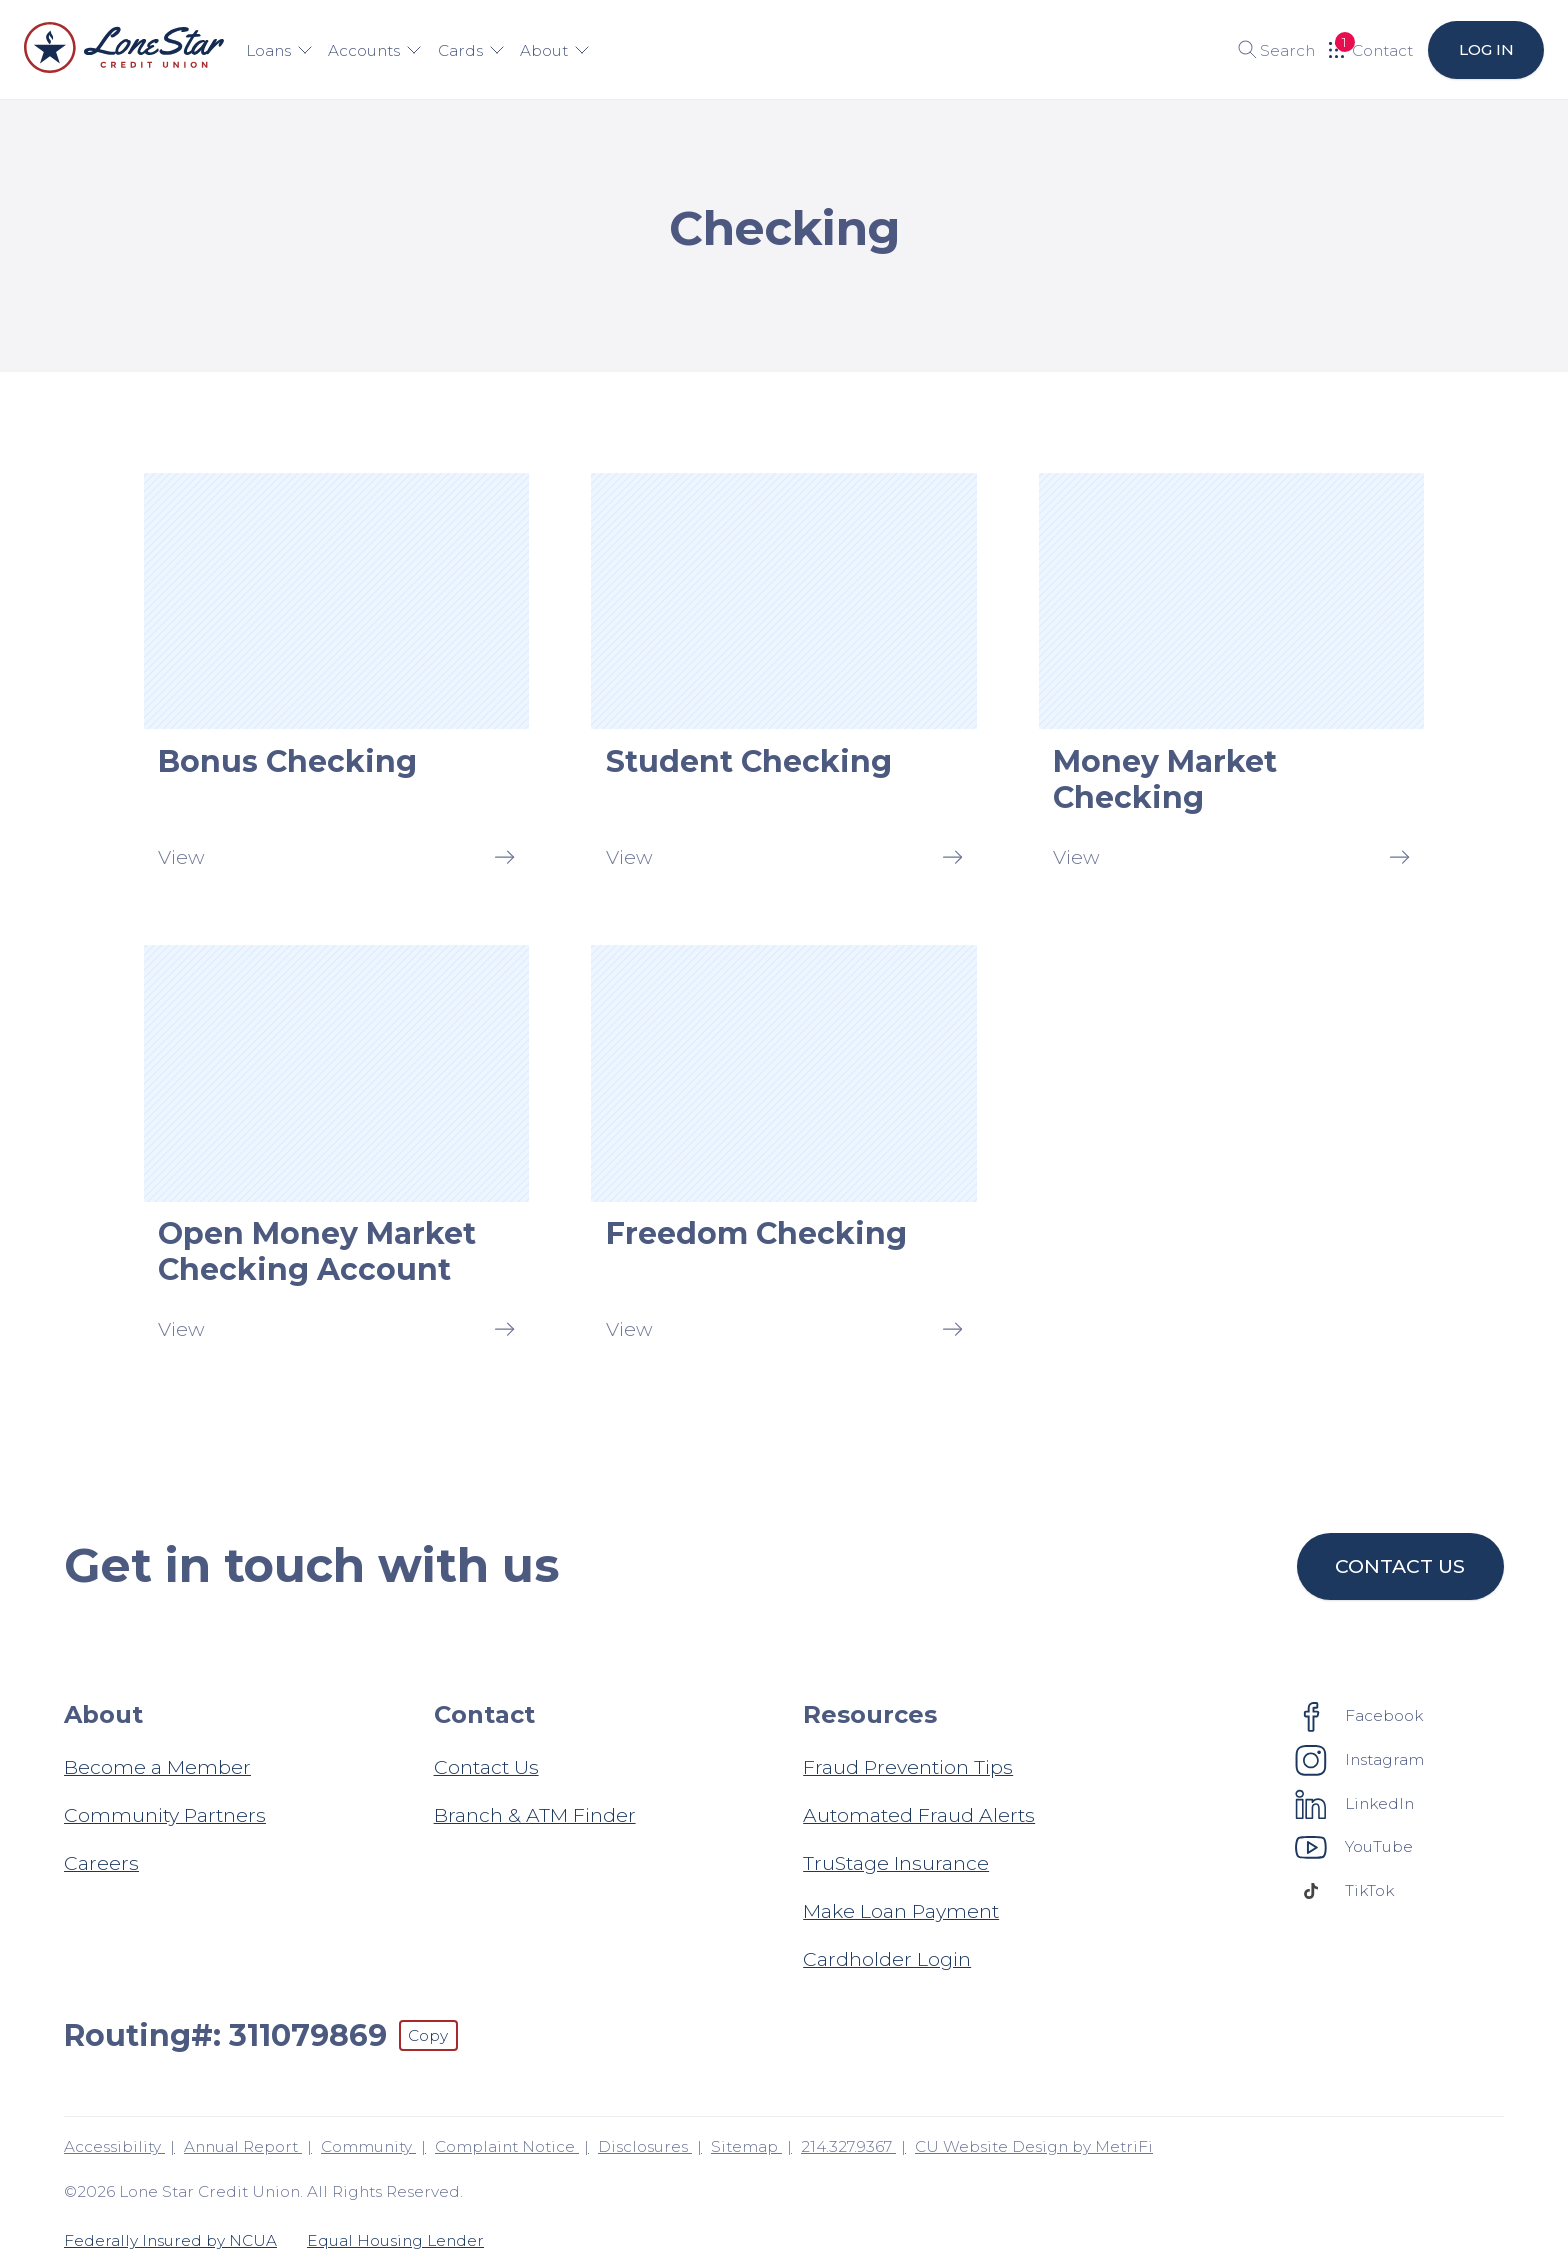 The height and width of the screenshot is (2265, 1568). What do you see at coordinates (896, 1863) in the screenshot?
I see `TruStage Insurance [Resources: TruStage Insurance]` at bounding box center [896, 1863].